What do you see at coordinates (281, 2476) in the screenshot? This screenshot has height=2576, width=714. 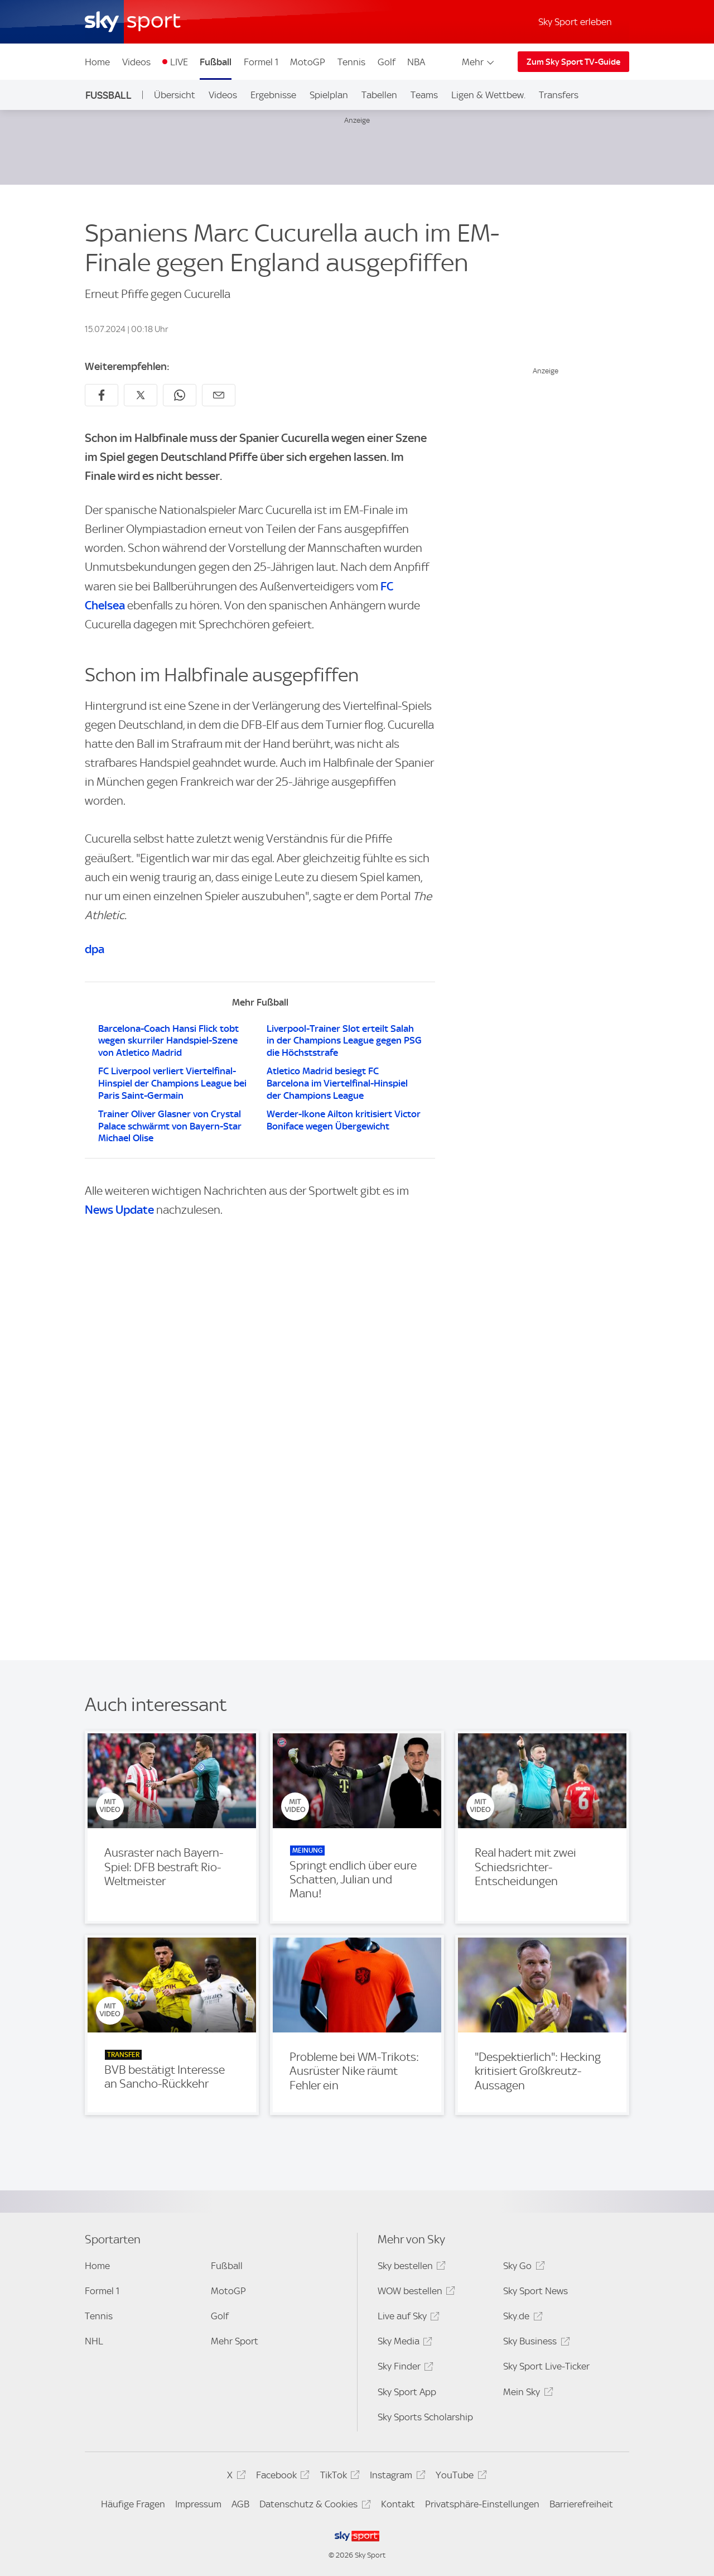 I see `Facebook` at bounding box center [281, 2476].